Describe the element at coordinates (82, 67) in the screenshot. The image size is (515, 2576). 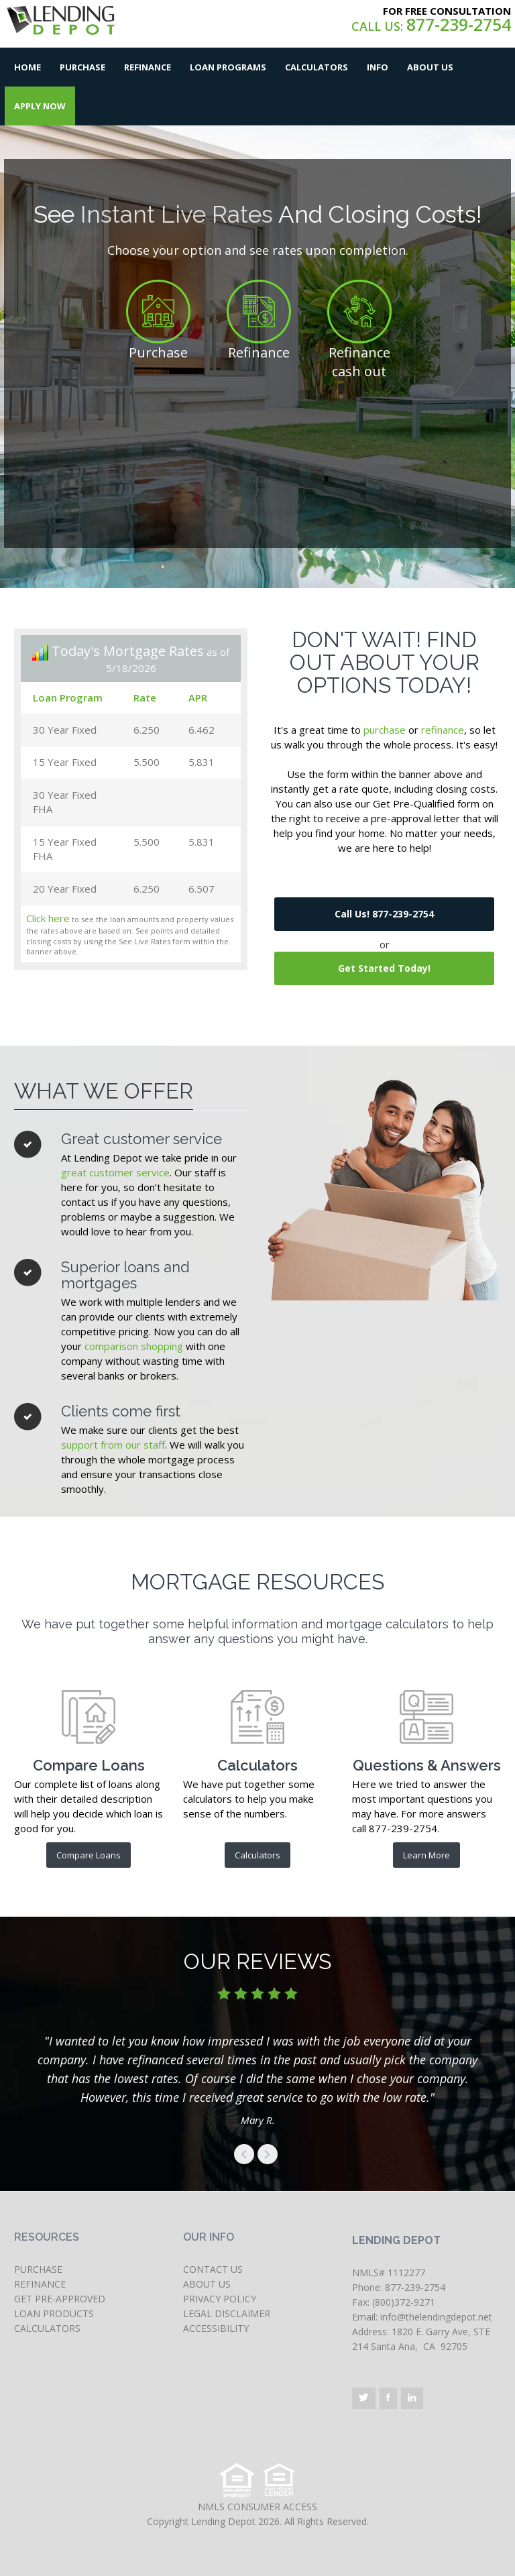
I see `Purchase` at that location.